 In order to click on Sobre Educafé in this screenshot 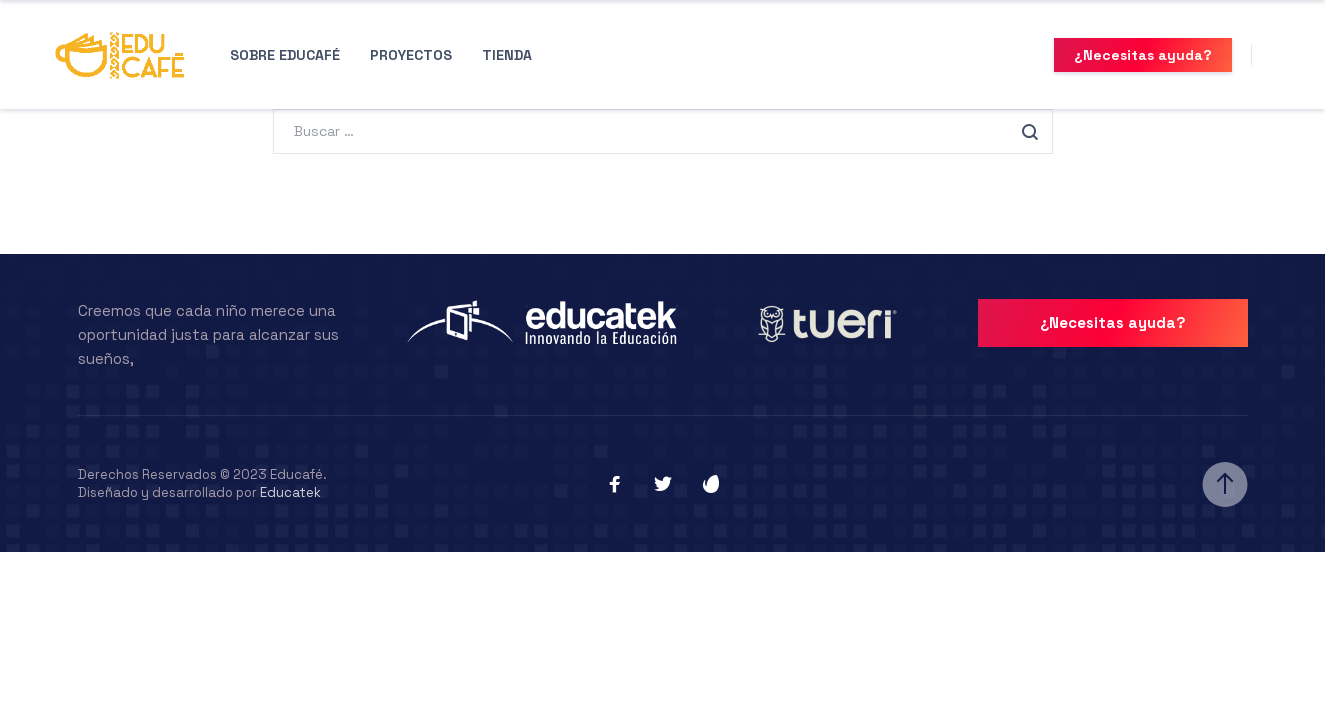, I will do `click(285, 55)`.